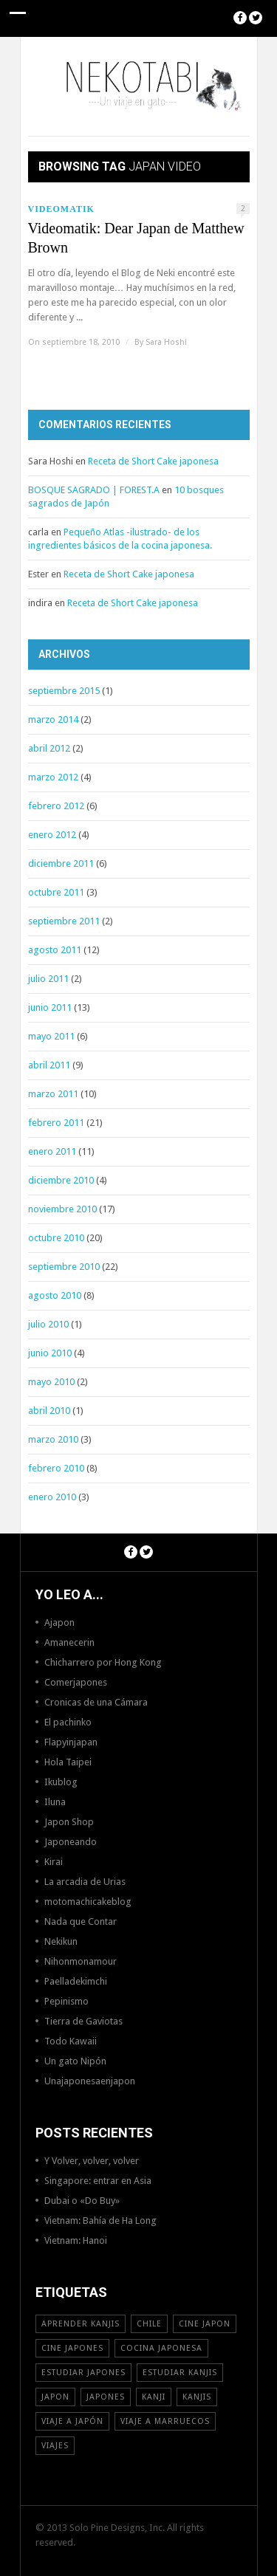 Image resolution: width=277 pixels, height=2576 pixels. Describe the element at coordinates (53, 1439) in the screenshot. I see `marzo 2010` at that location.